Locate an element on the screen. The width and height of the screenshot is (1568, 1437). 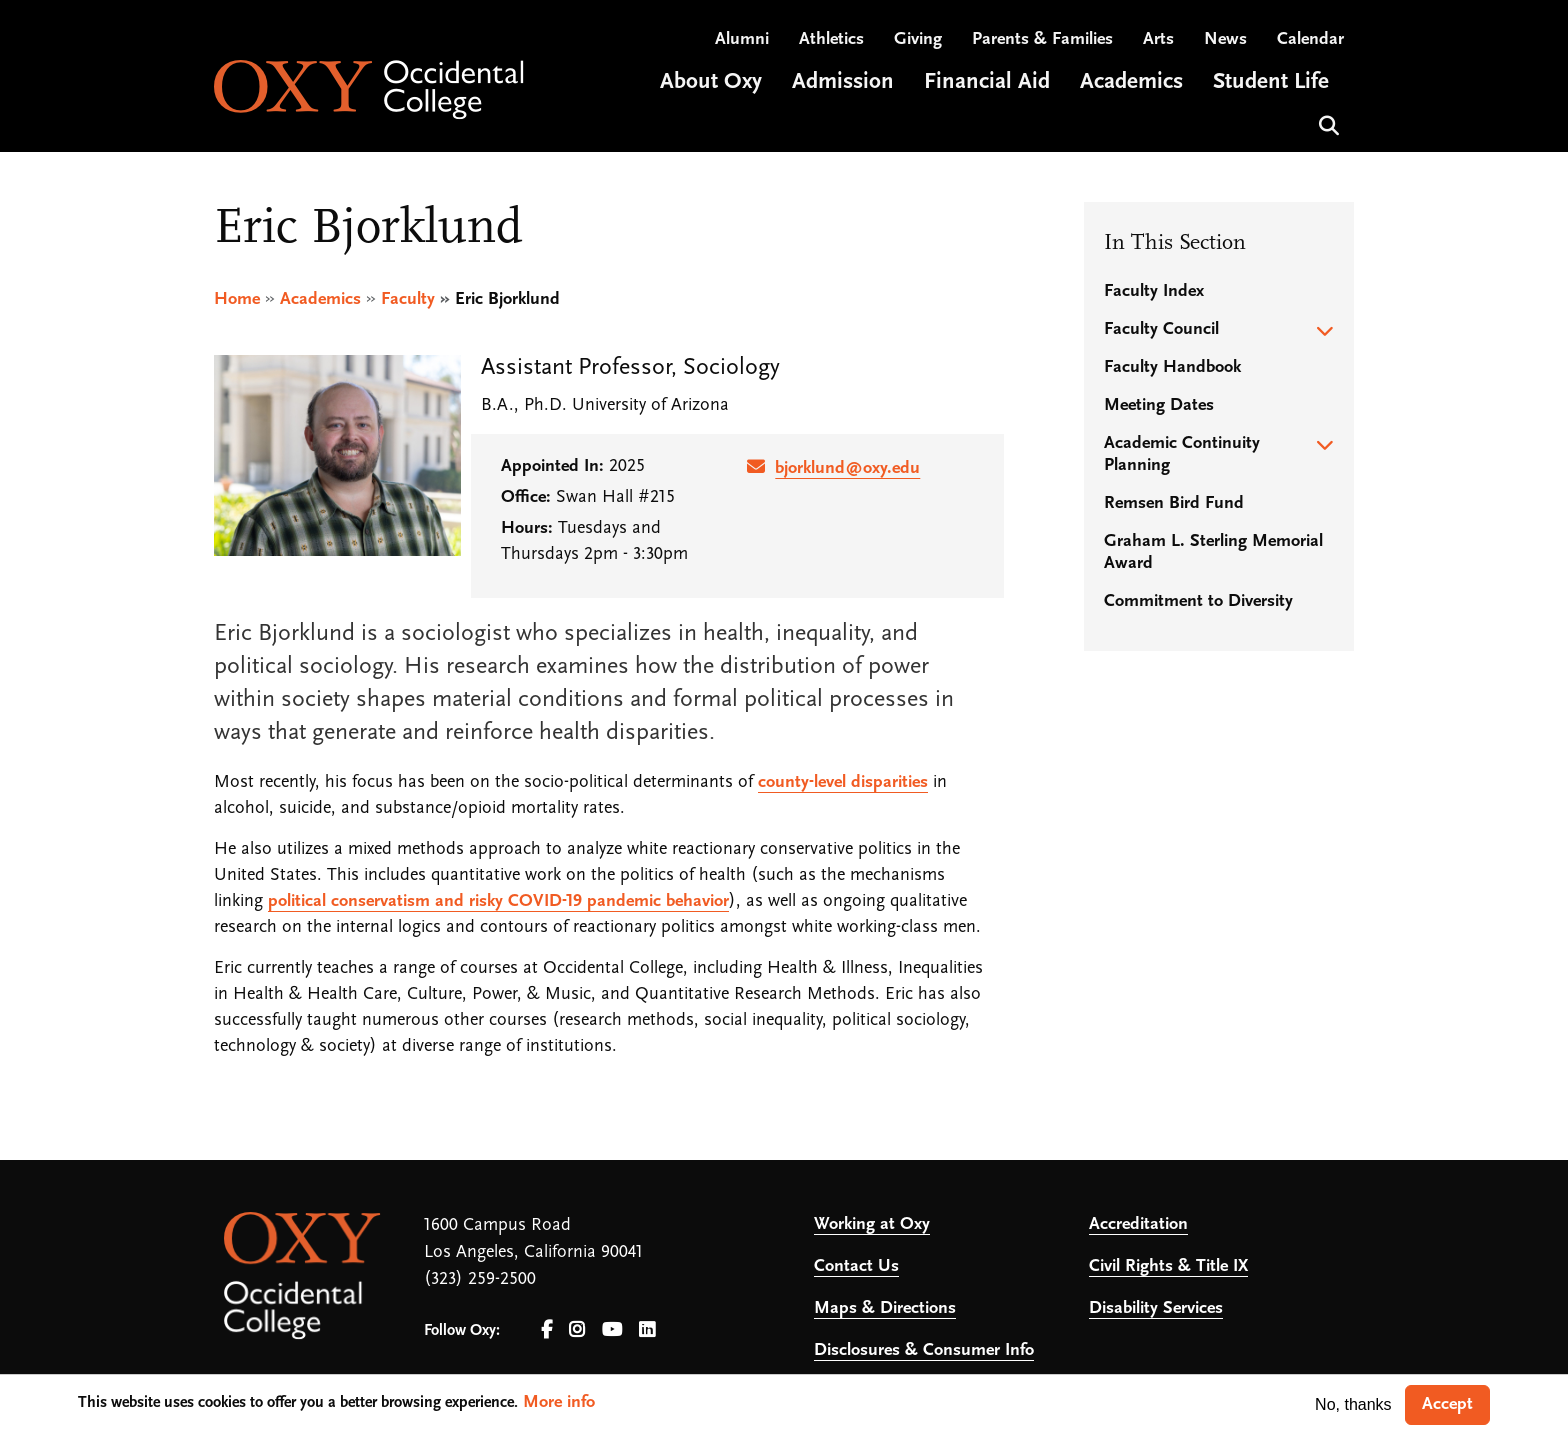
Commitment to Diversity is located at coordinates (1198, 601).